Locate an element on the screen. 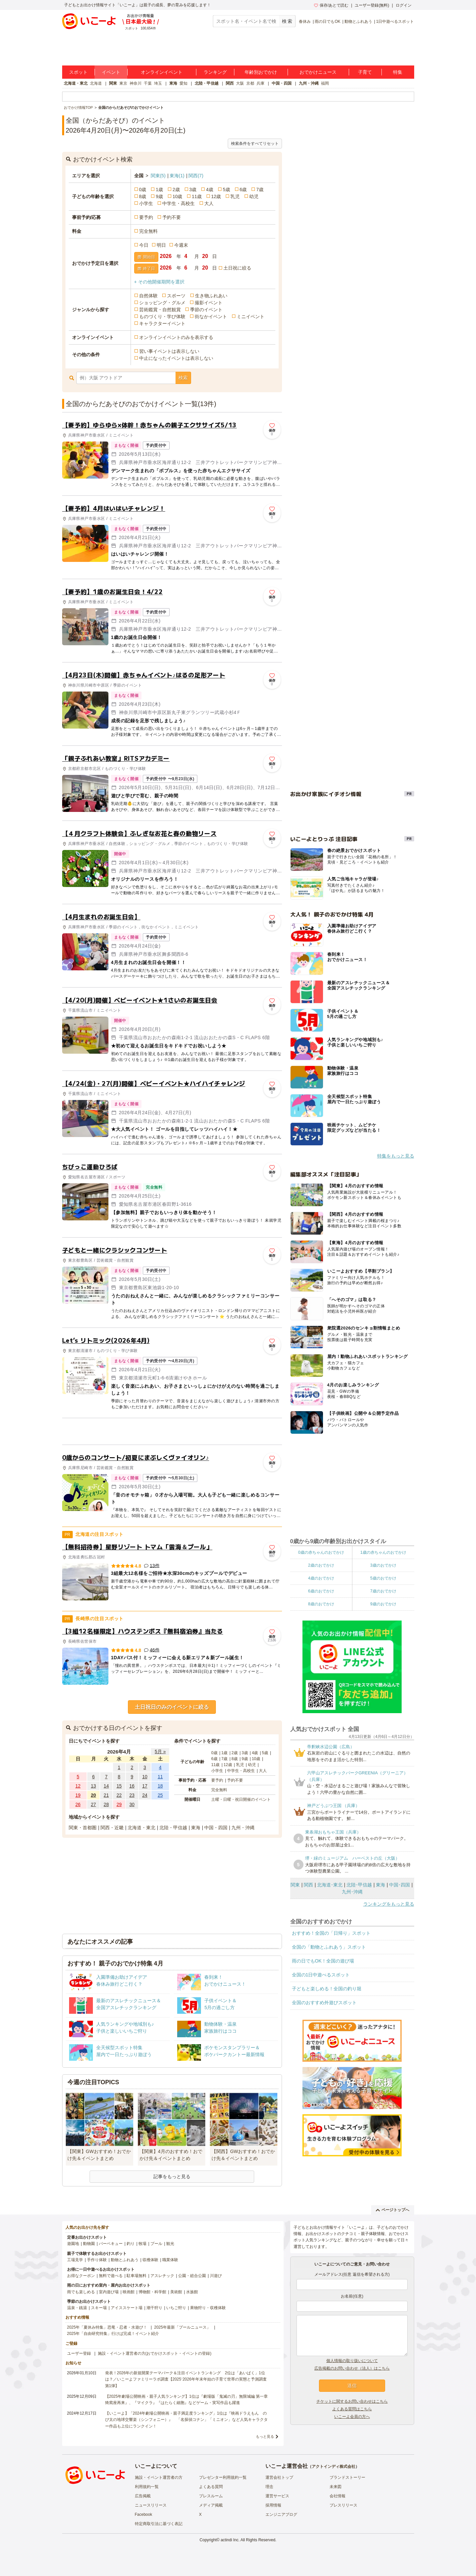 The image size is (476, 2576). 福岡 is located at coordinates (325, 83).